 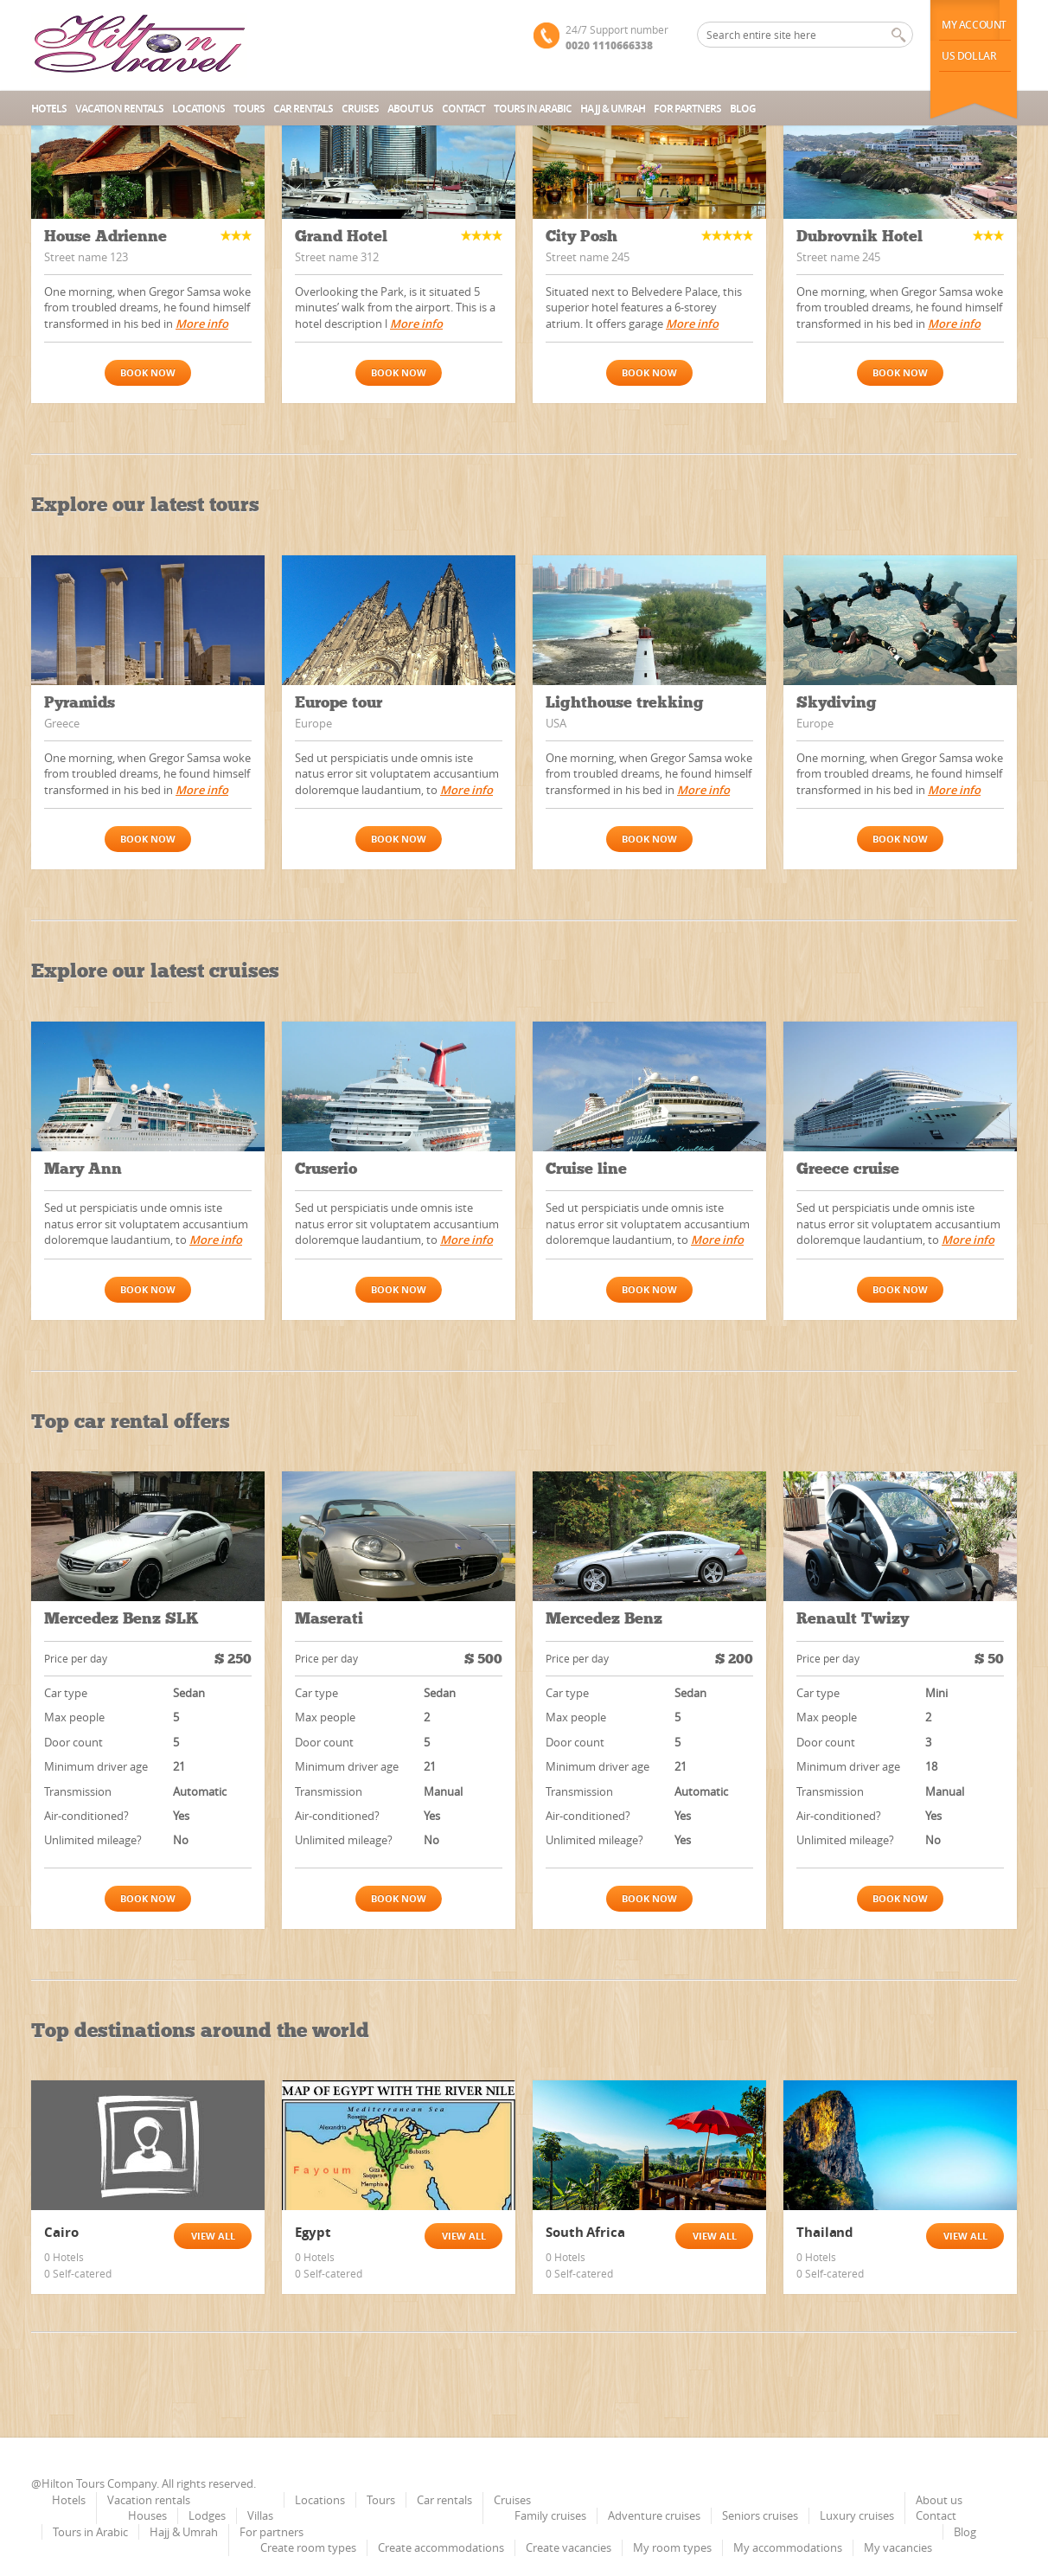 What do you see at coordinates (410, 108) in the screenshot?
I see `About us` at bounding box center [410, 108].